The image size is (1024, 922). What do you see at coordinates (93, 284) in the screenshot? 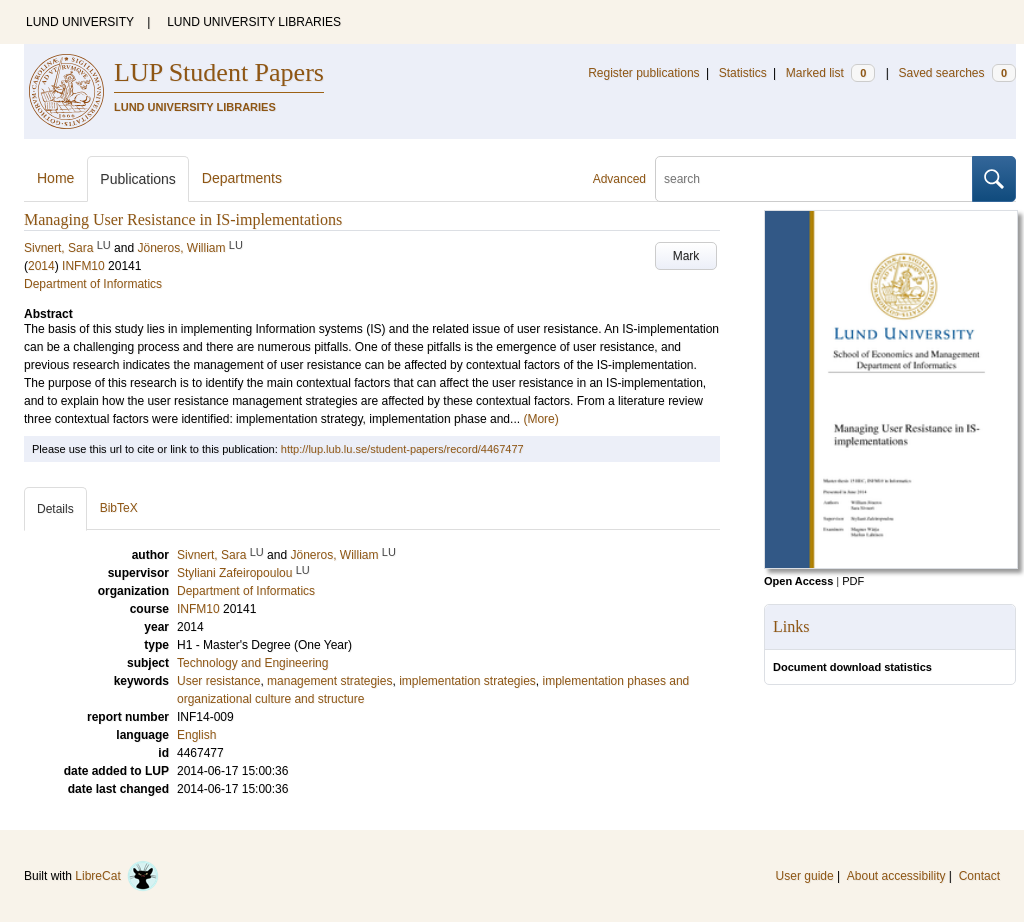
I see `Department of Informatics` at bounding box center [93, 284].